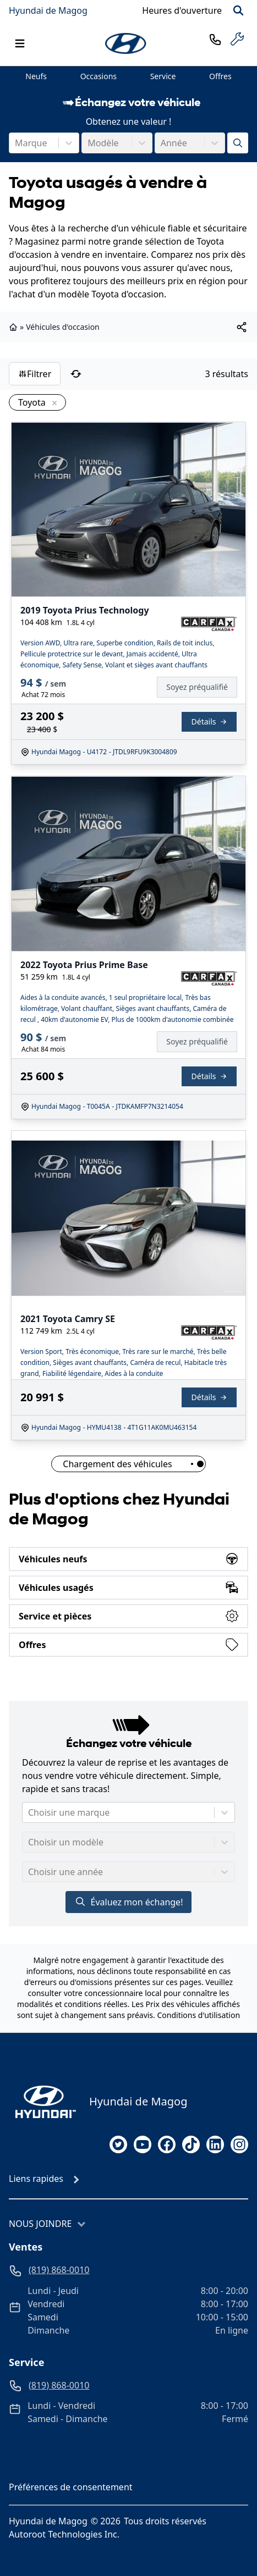 The width and height of the screenshot is (257, 2576). What do you see at coordinates (241, 327) in the screenshot?
I see `[[object Object]]` at bounding box center [241, 327].